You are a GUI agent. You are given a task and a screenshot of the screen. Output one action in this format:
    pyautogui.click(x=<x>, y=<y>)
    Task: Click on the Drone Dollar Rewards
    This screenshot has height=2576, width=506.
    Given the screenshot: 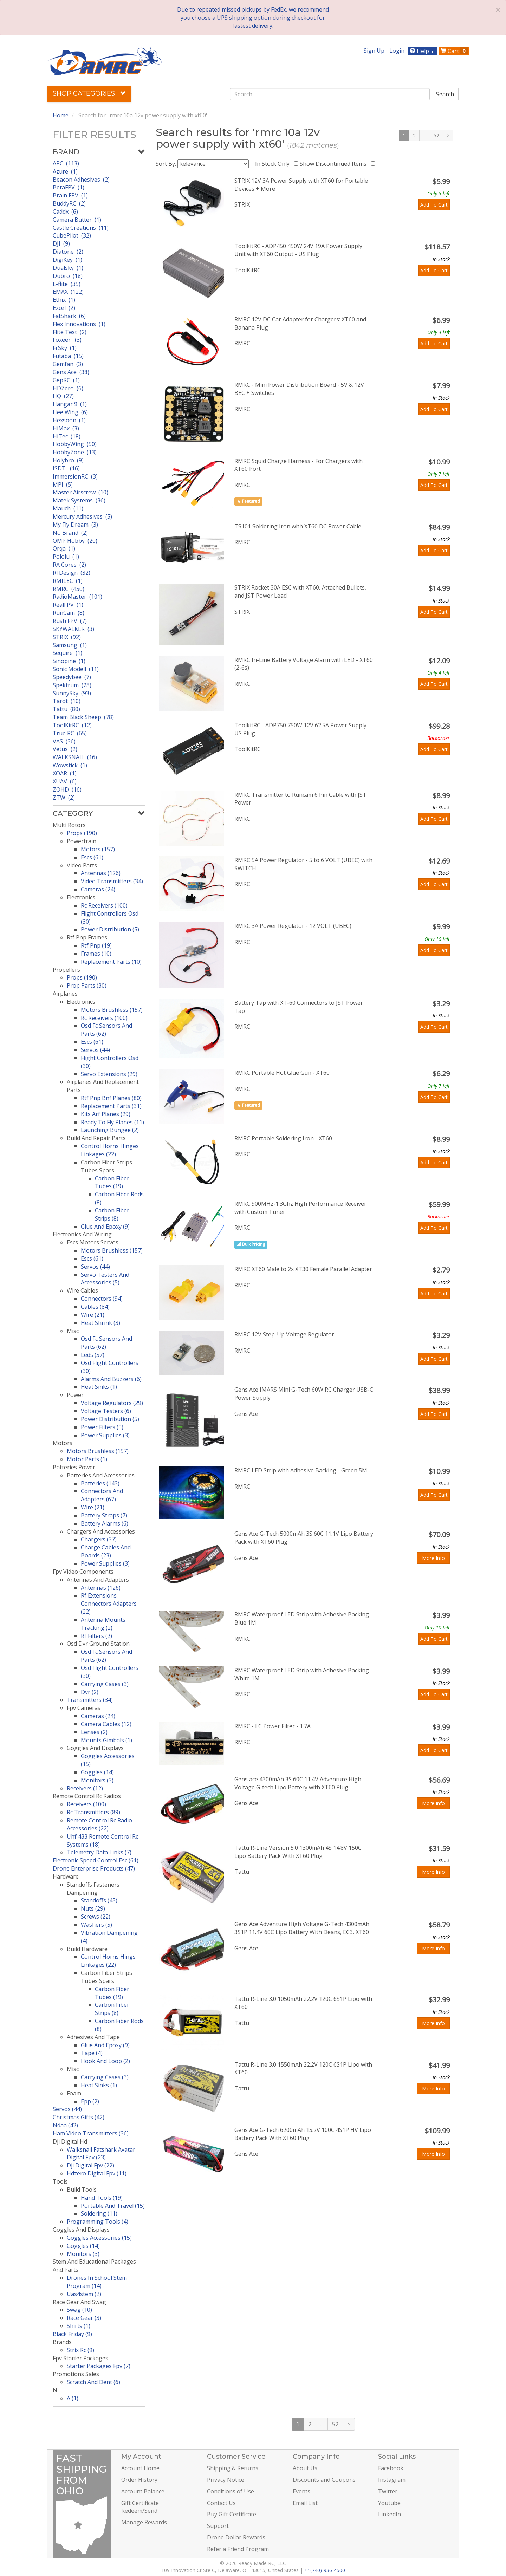 What is the action you would take?
    pyautogui.click(x=236, y=2537)
    